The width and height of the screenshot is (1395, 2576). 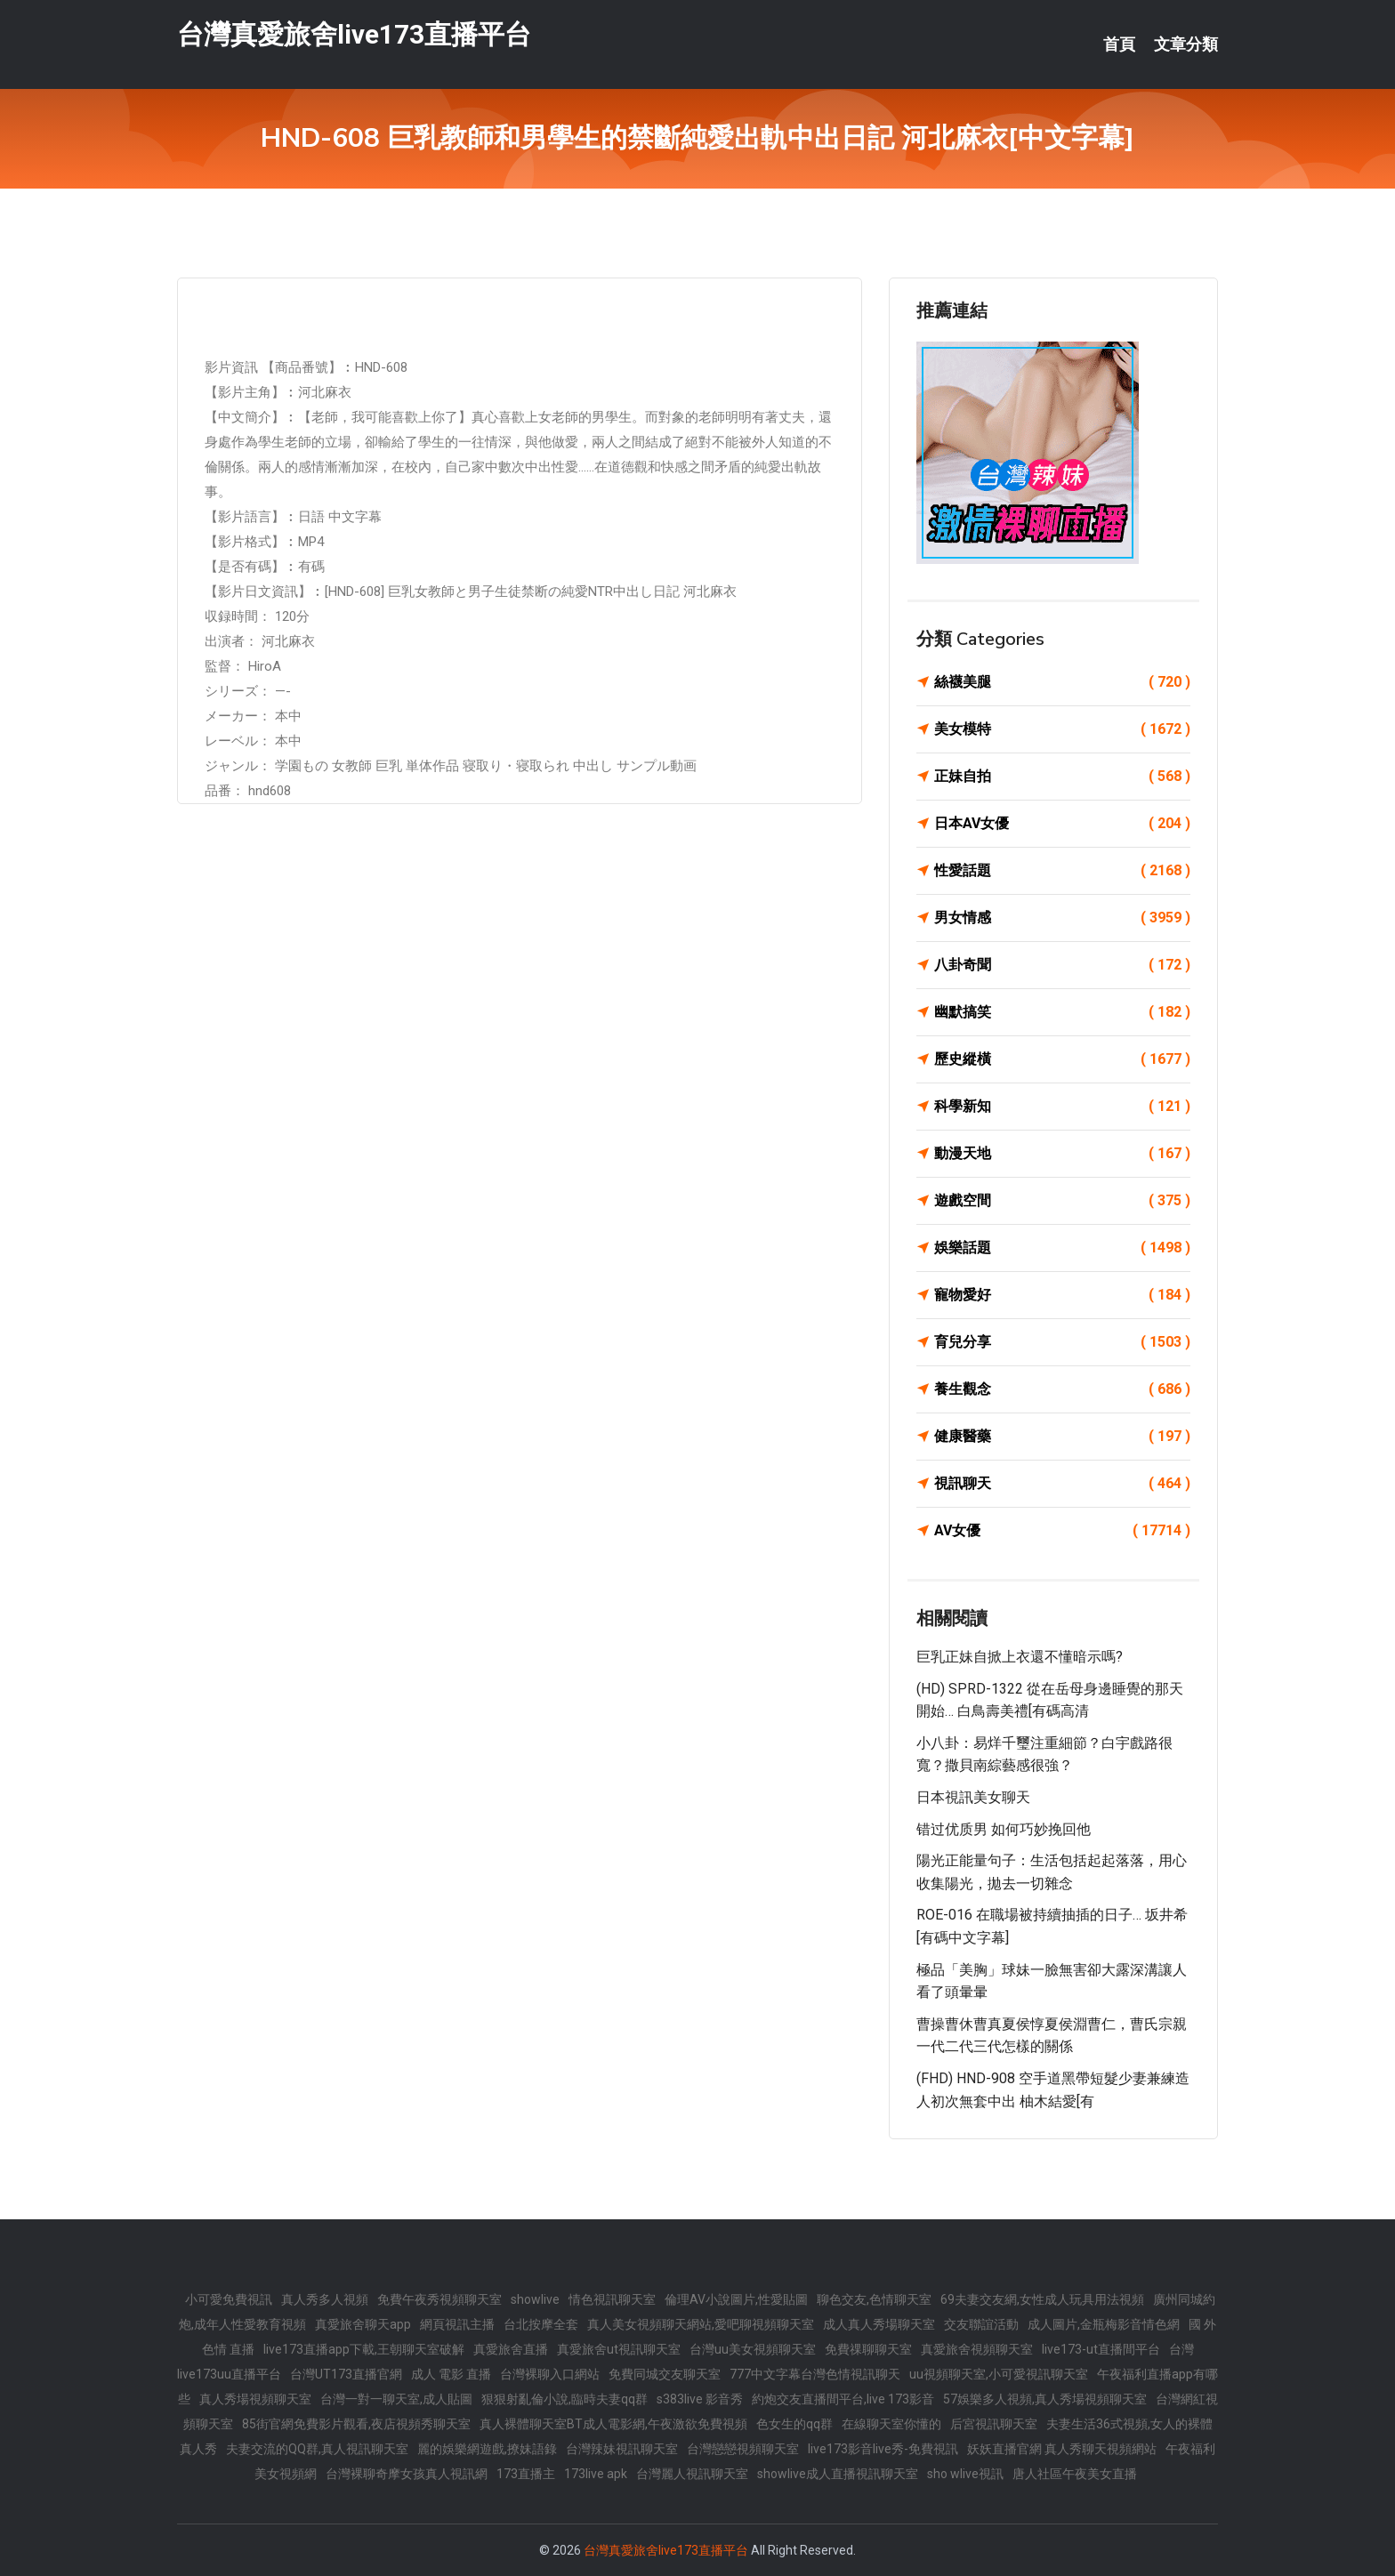 I want to click on 巨乳正妹自掀上衣還不懂暗示嗎?, so click(x=1019, y=1656).